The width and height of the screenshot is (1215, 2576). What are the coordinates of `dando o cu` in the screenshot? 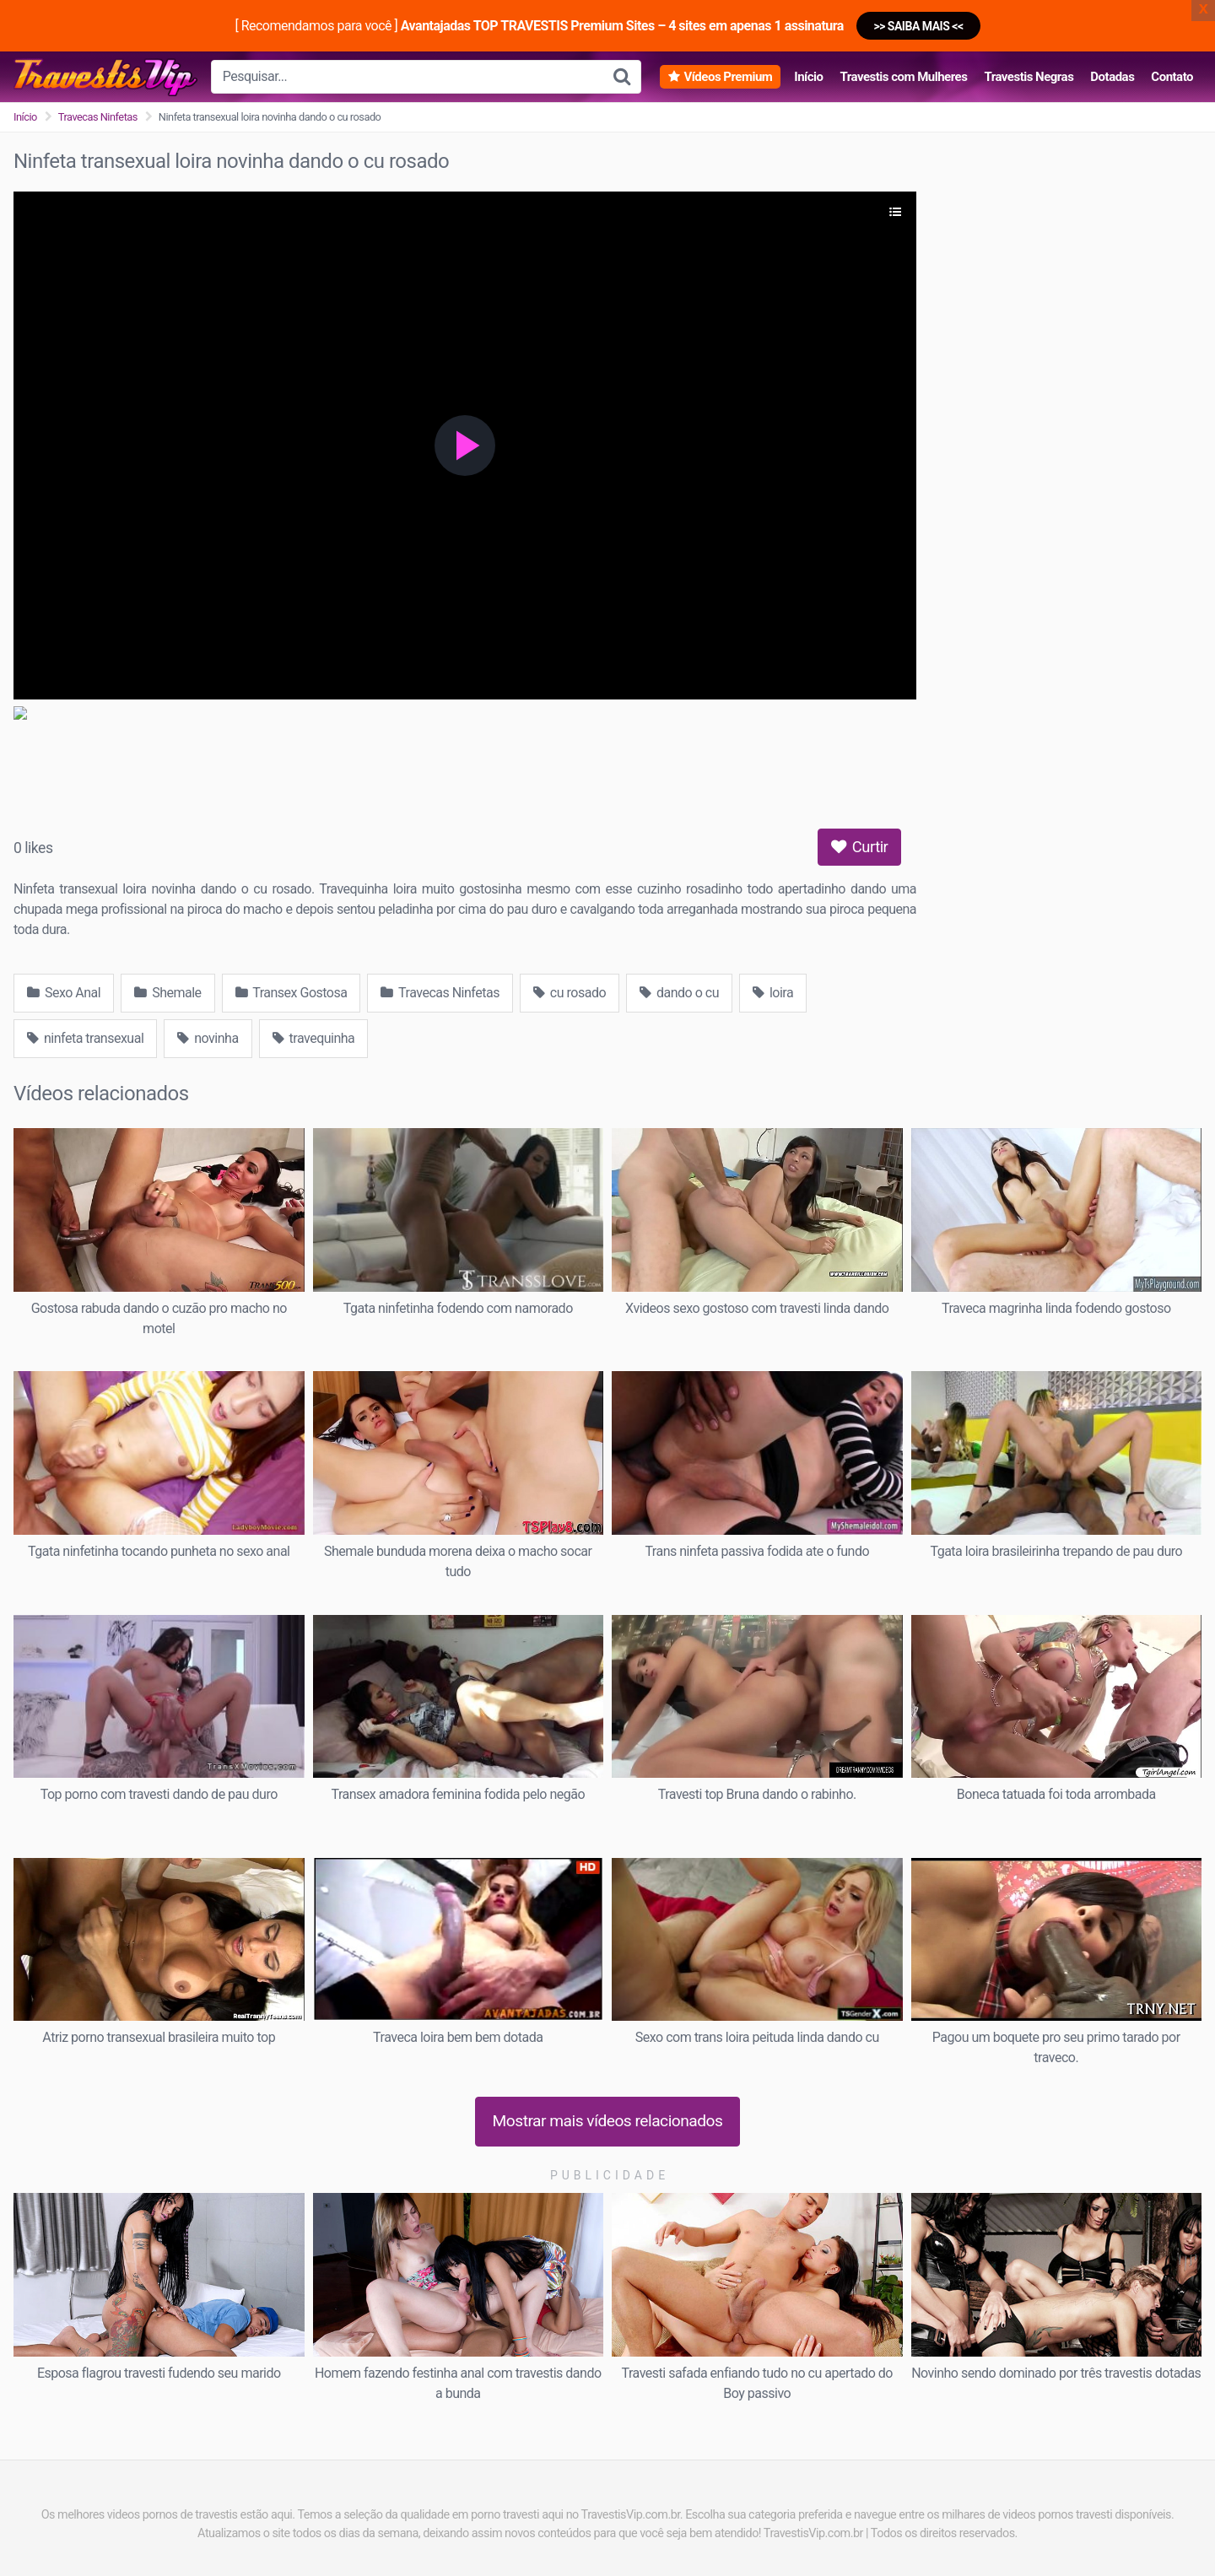 It's located at (679, 993).